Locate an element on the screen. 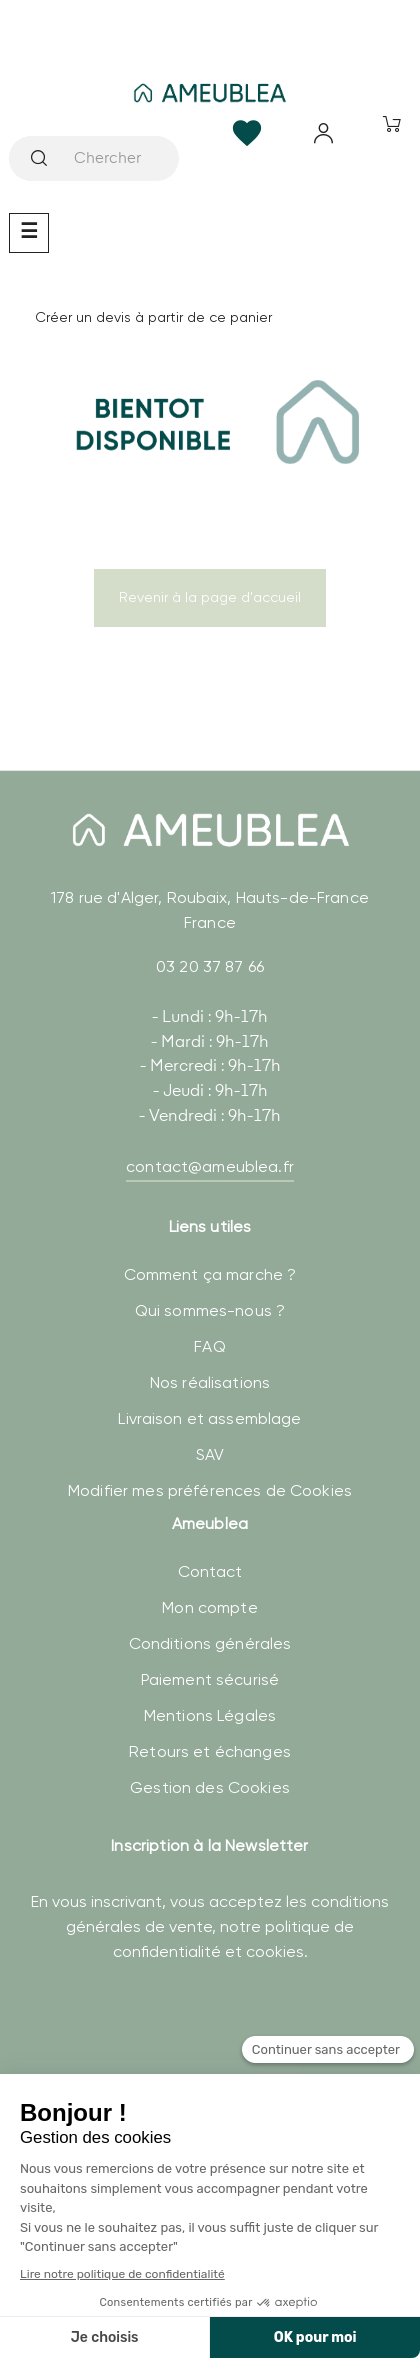 This screenshot has height=2358, width=420. contact@ameublea.fr is located at coordinates (210, 1166).